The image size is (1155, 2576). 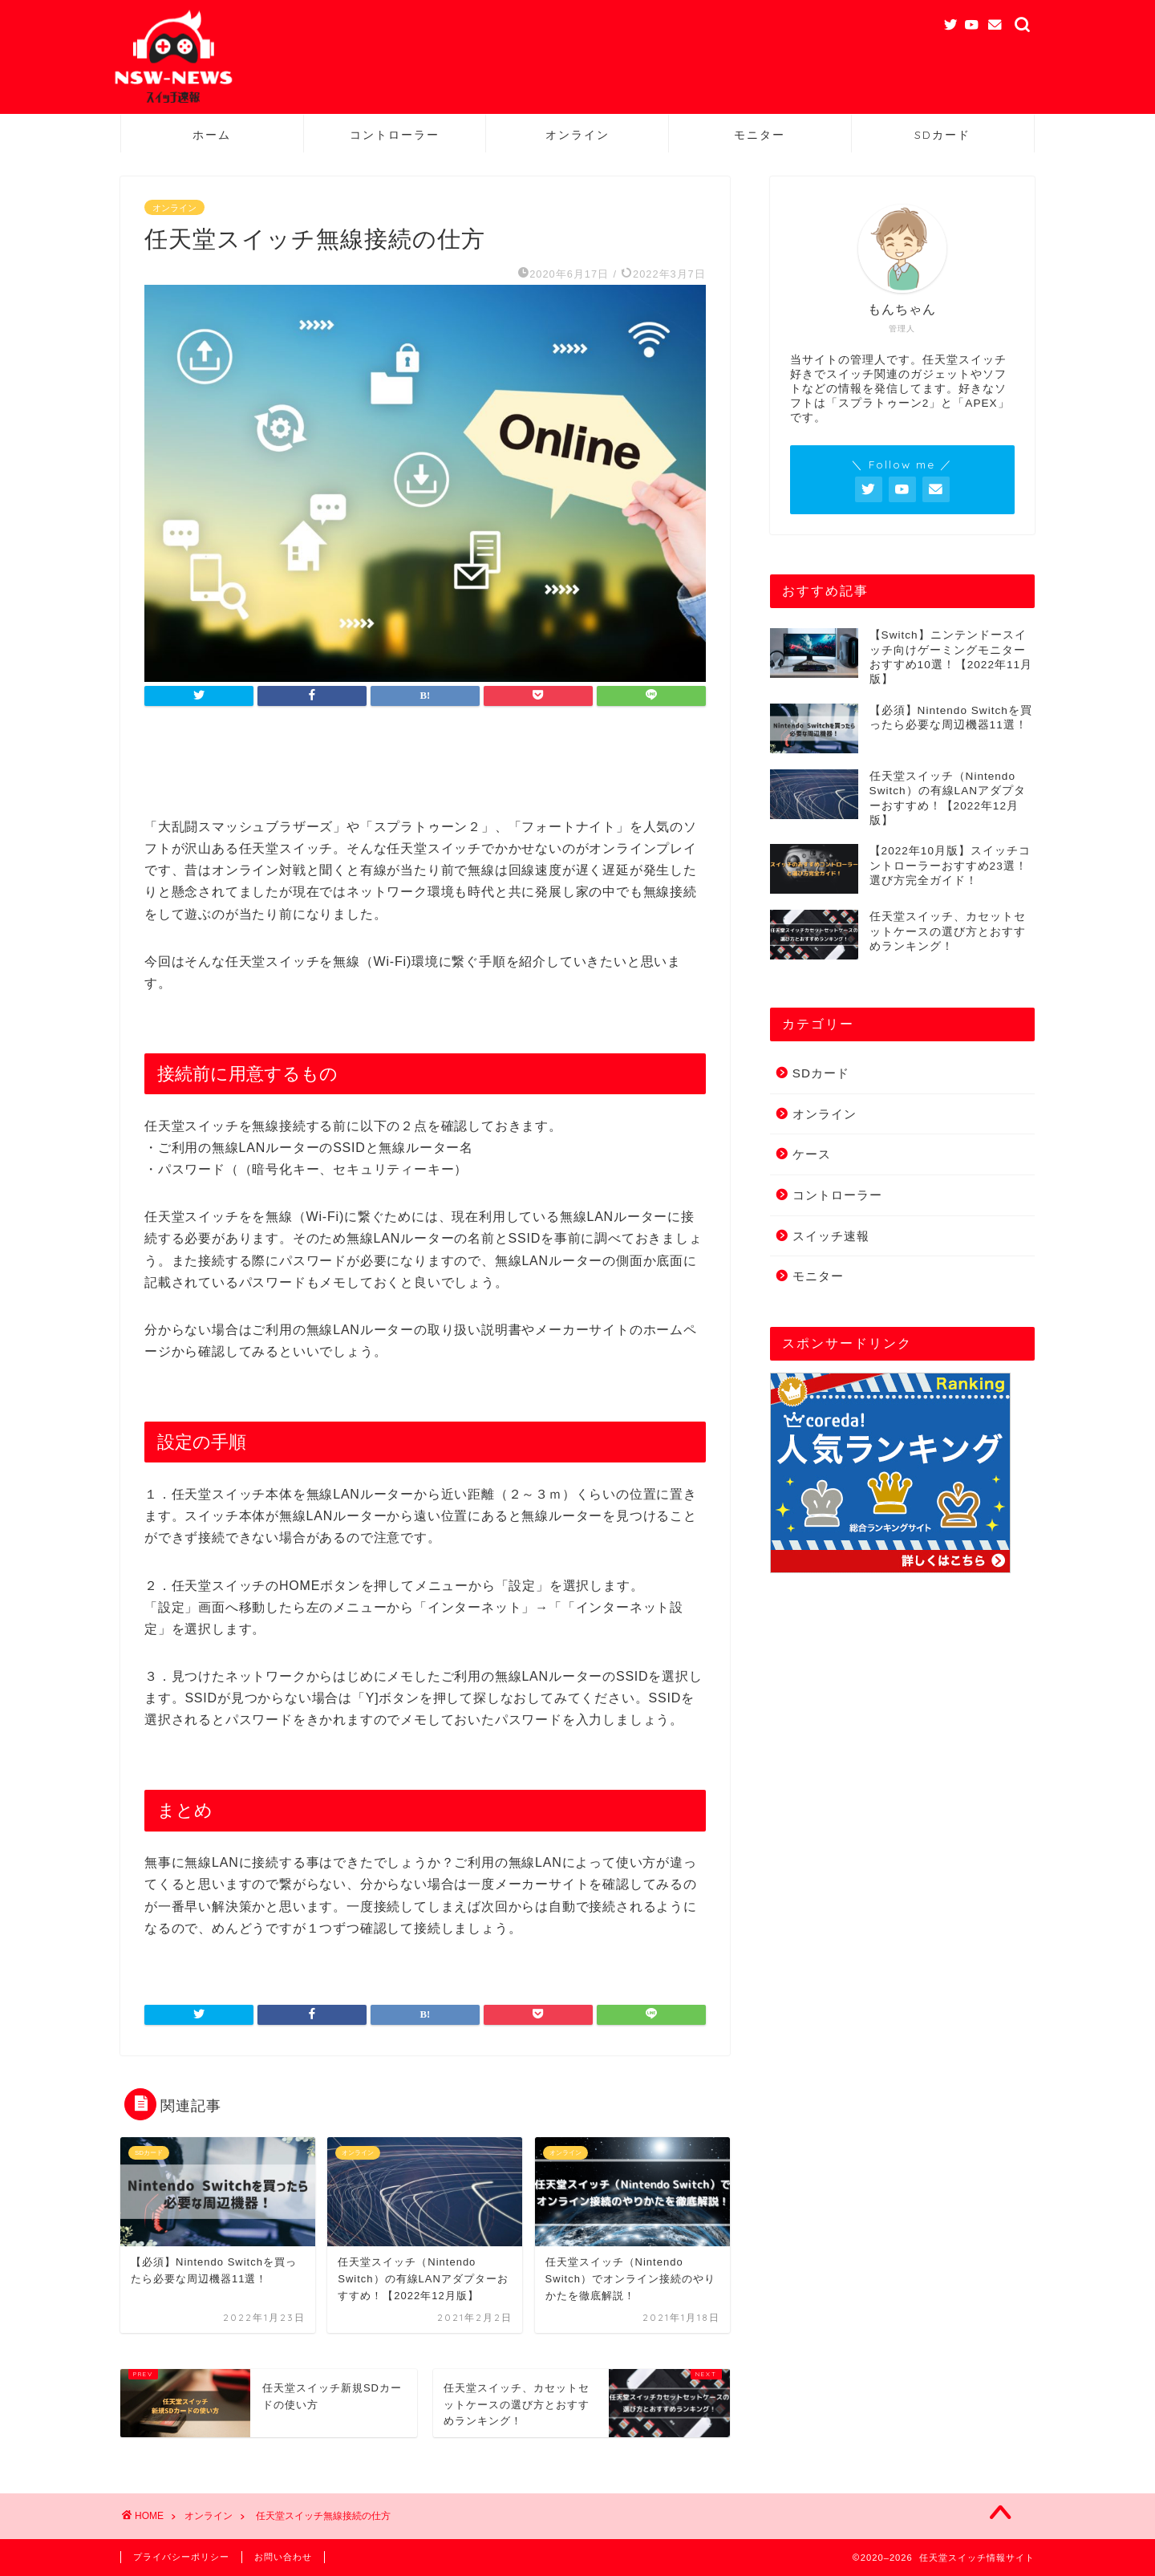 I want to click on オンライン, so click(x=577, y=135).